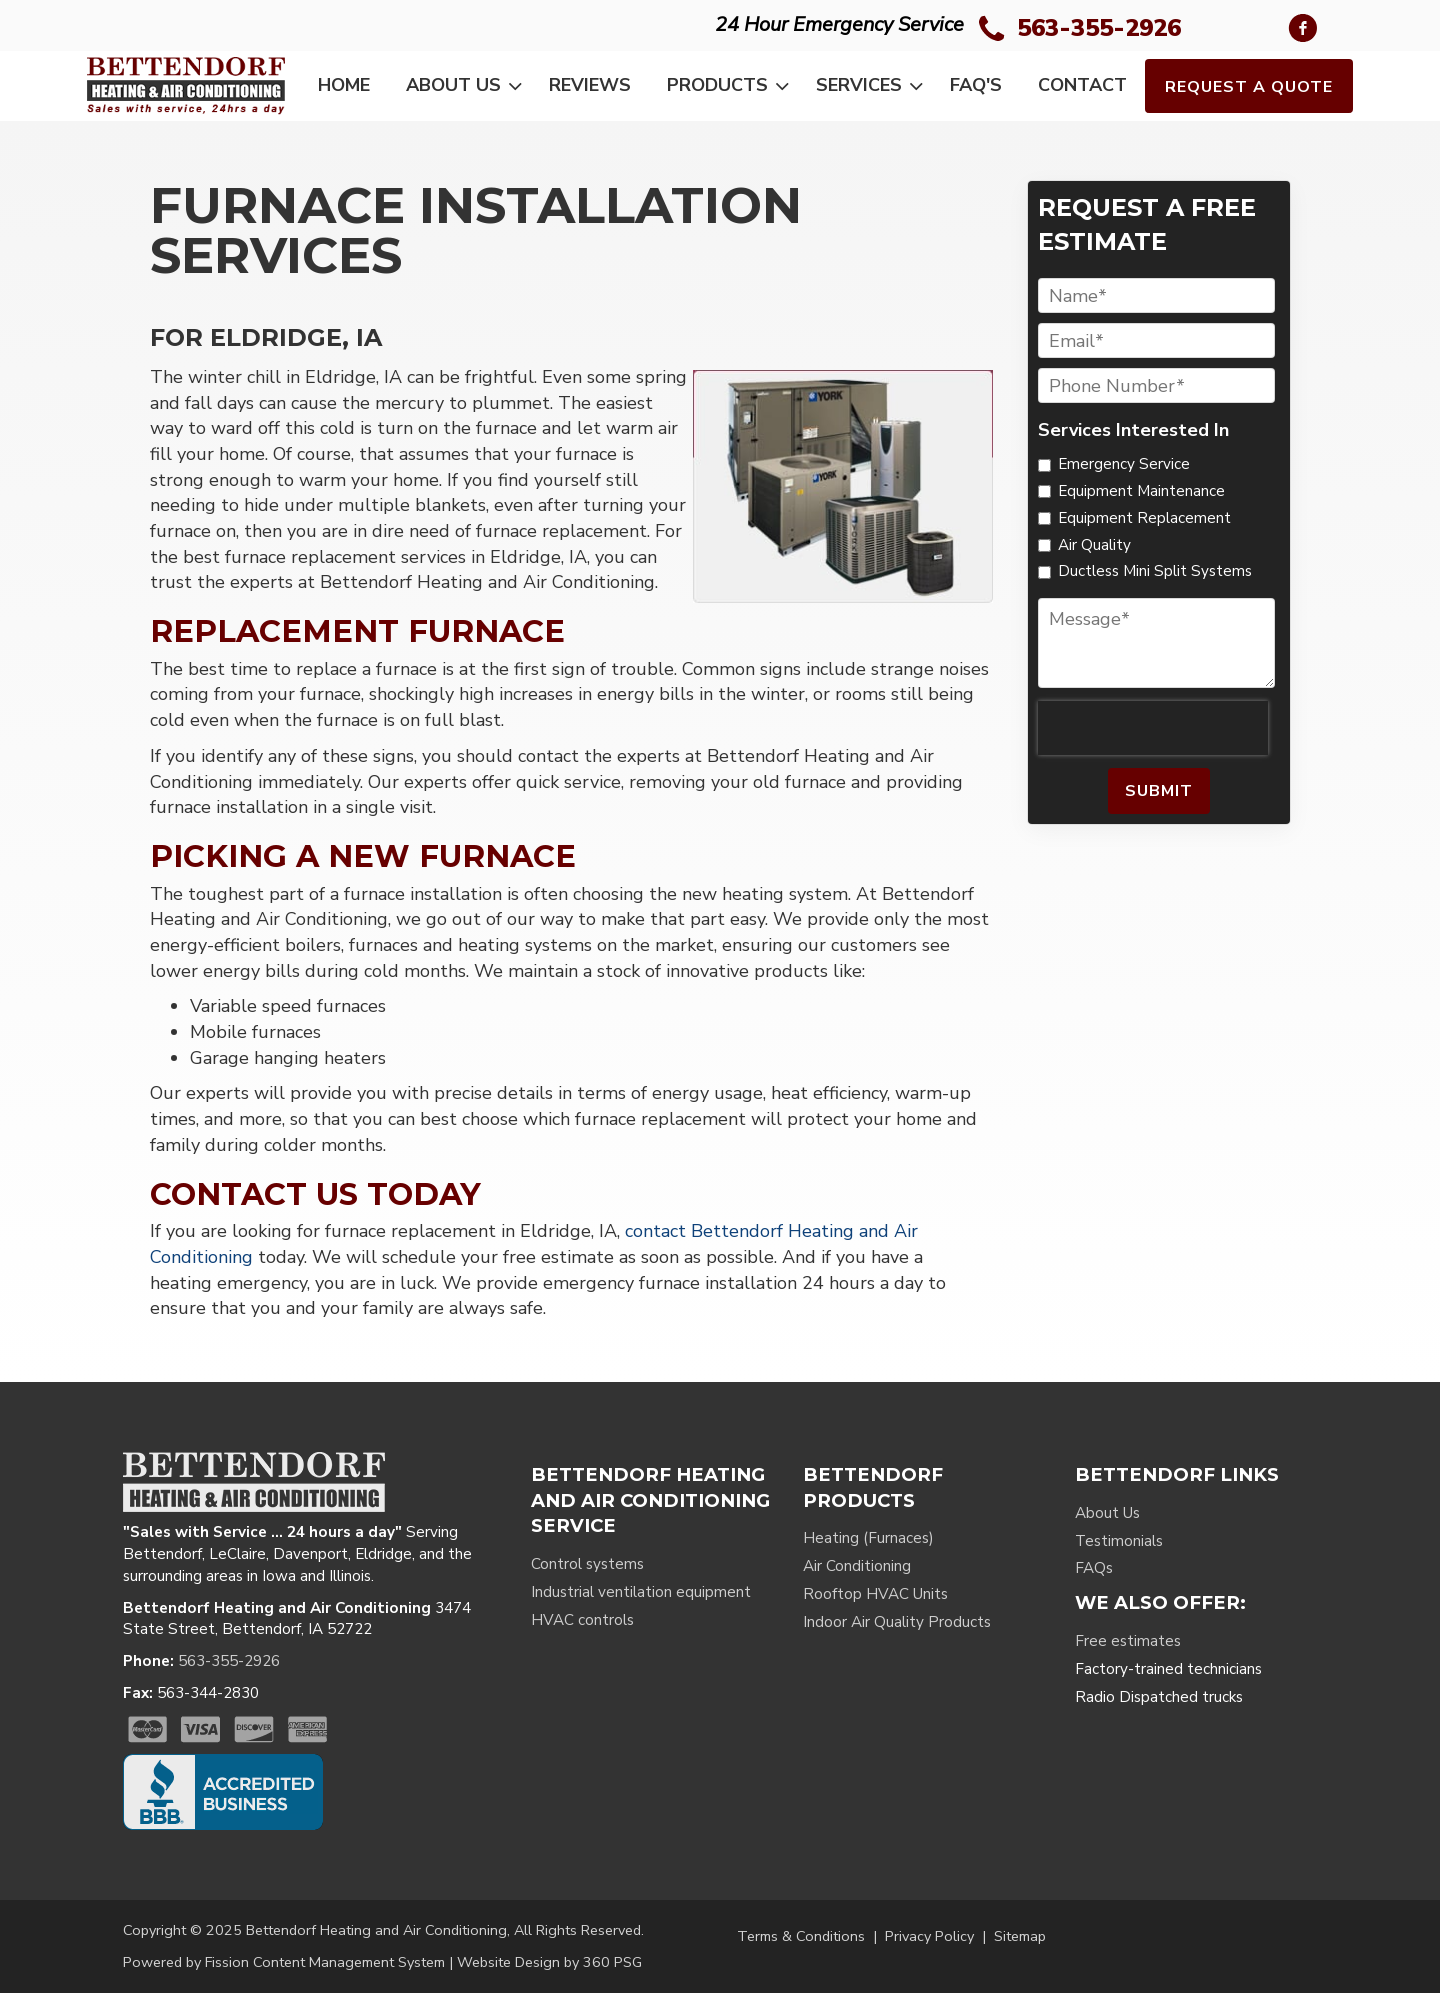  Describe the element at coordinates (897, 1622) in the screenshot. I see `Indoor Air Quality Products` at that location.